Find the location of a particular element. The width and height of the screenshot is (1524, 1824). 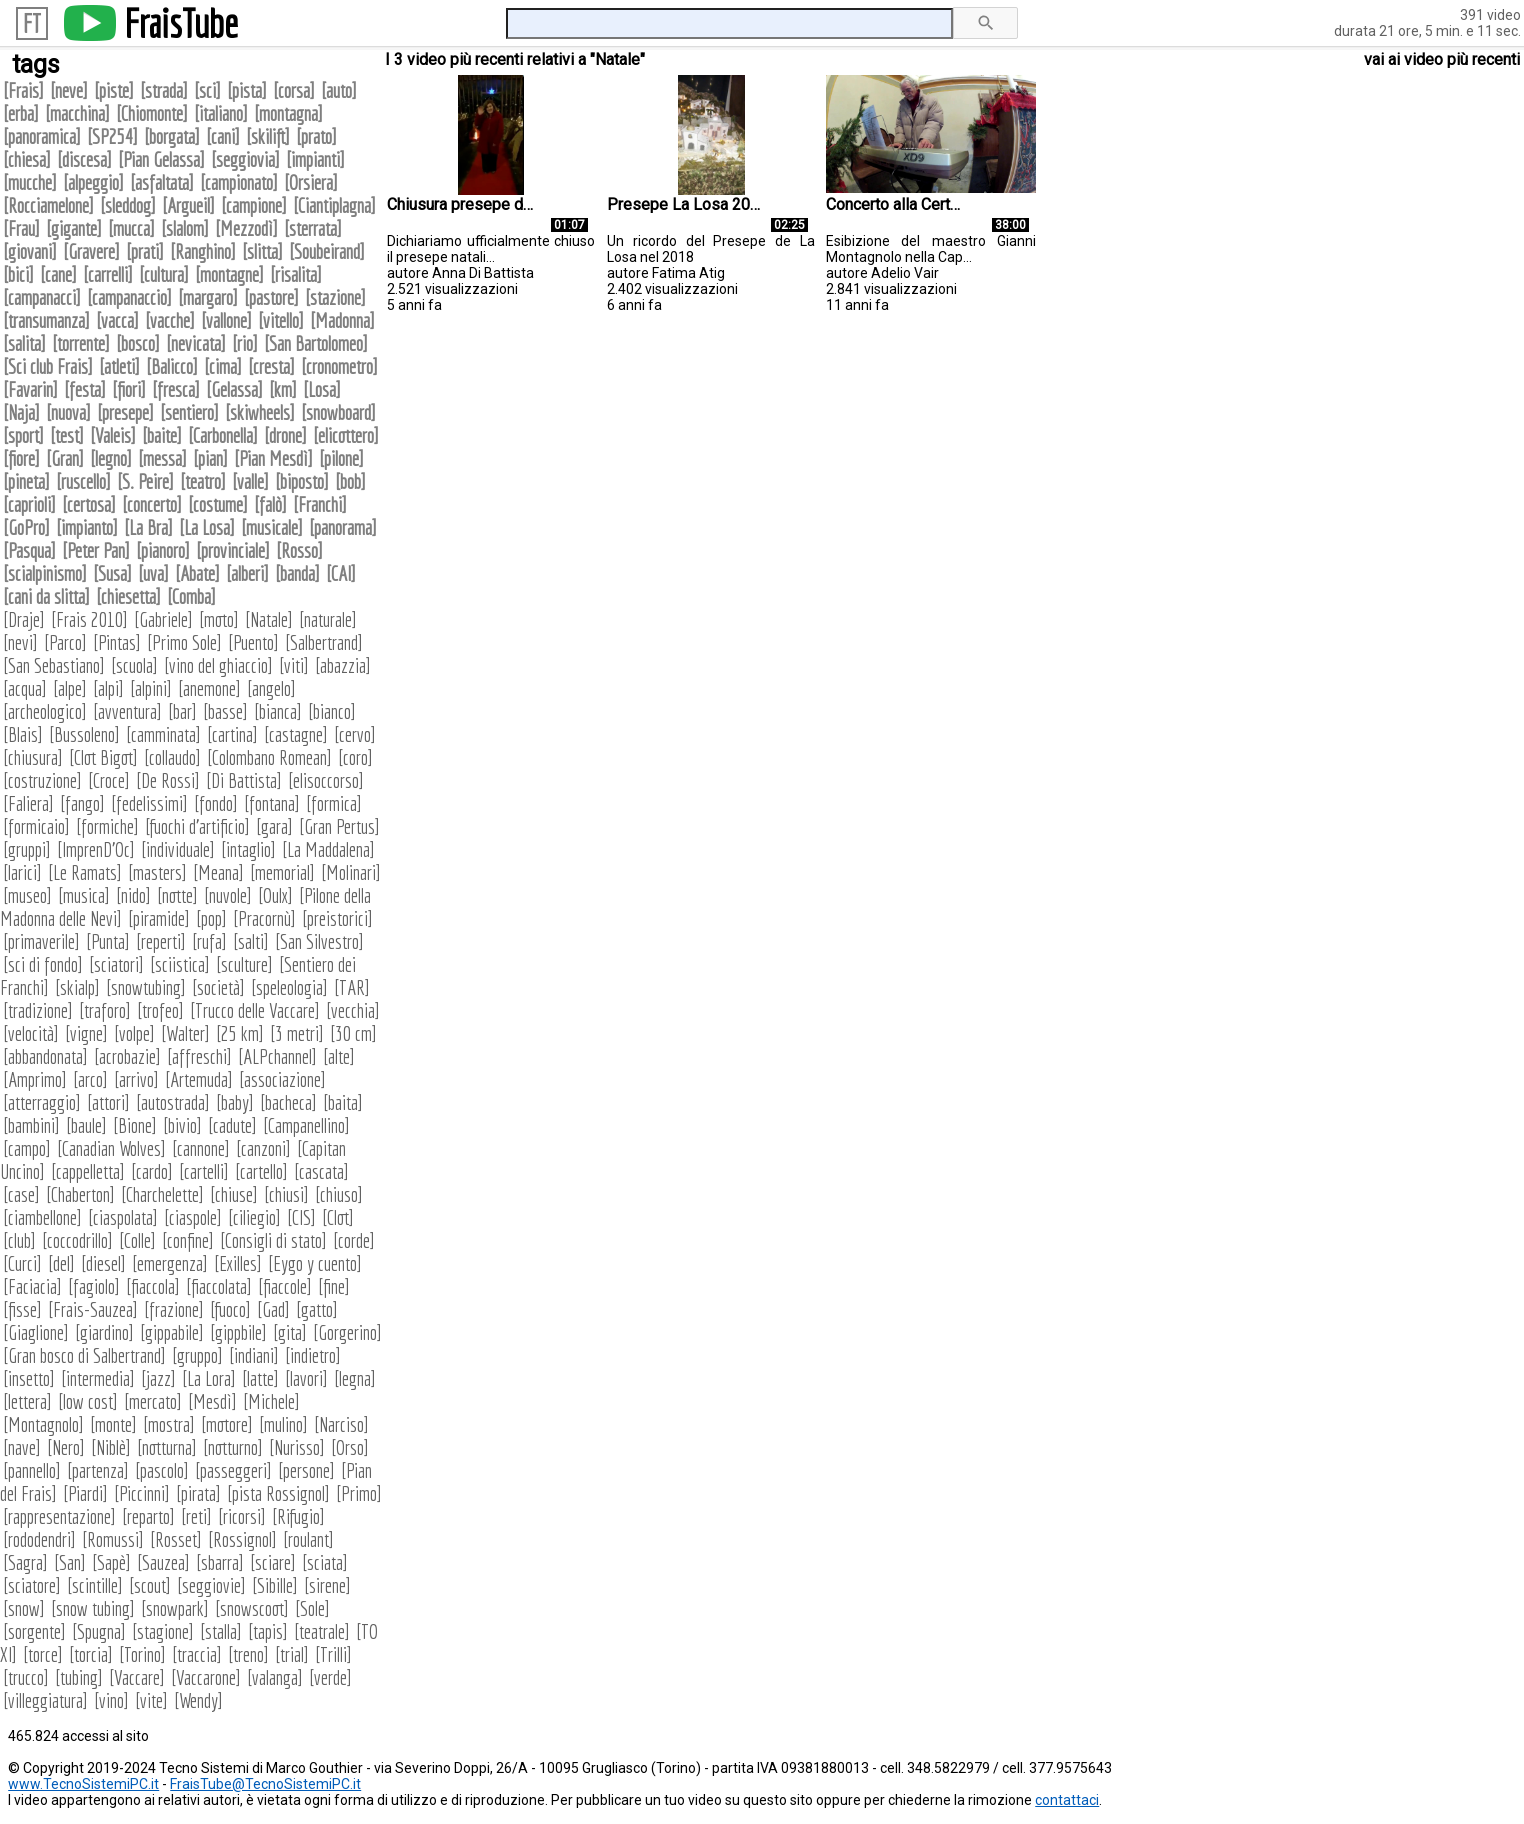

corde is located at coordinates (354, 1240).